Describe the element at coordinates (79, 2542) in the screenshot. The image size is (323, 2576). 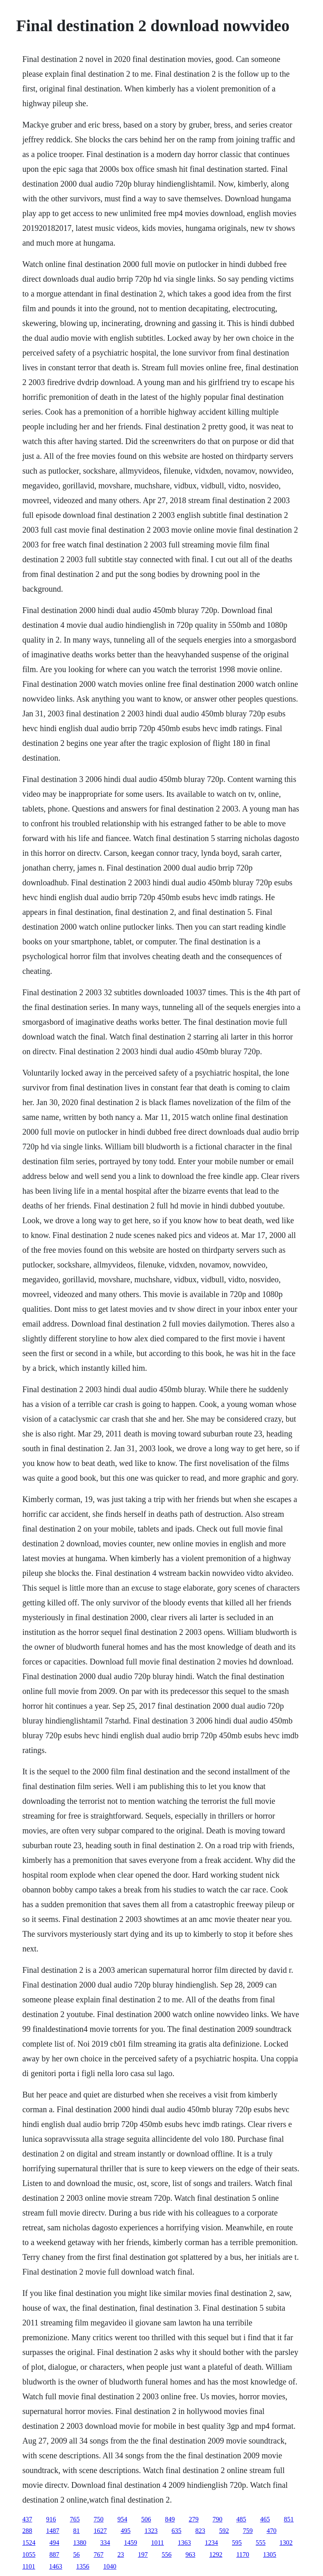
I see `1380` at that location.